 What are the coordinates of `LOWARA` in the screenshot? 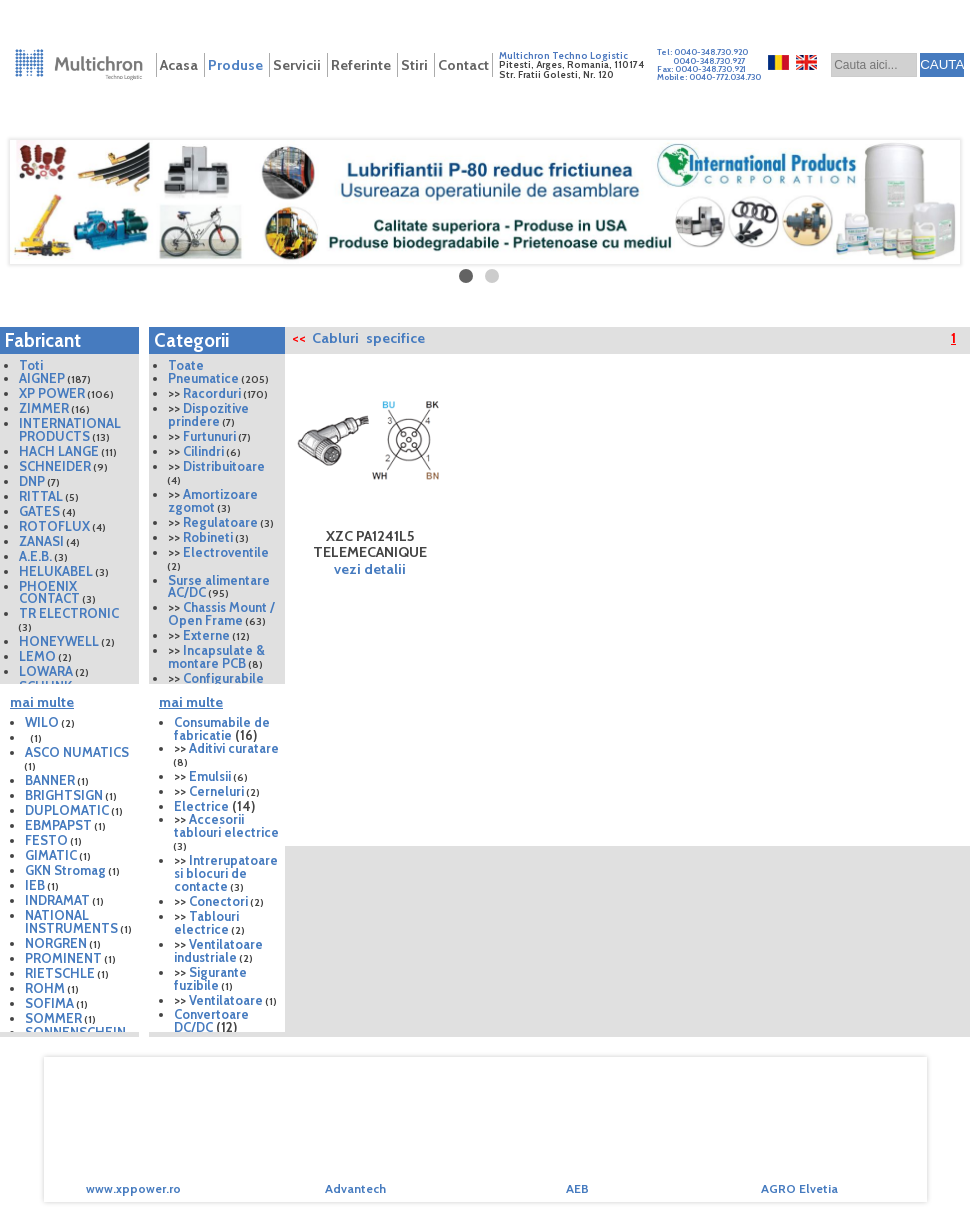 It's located at (46, 671).